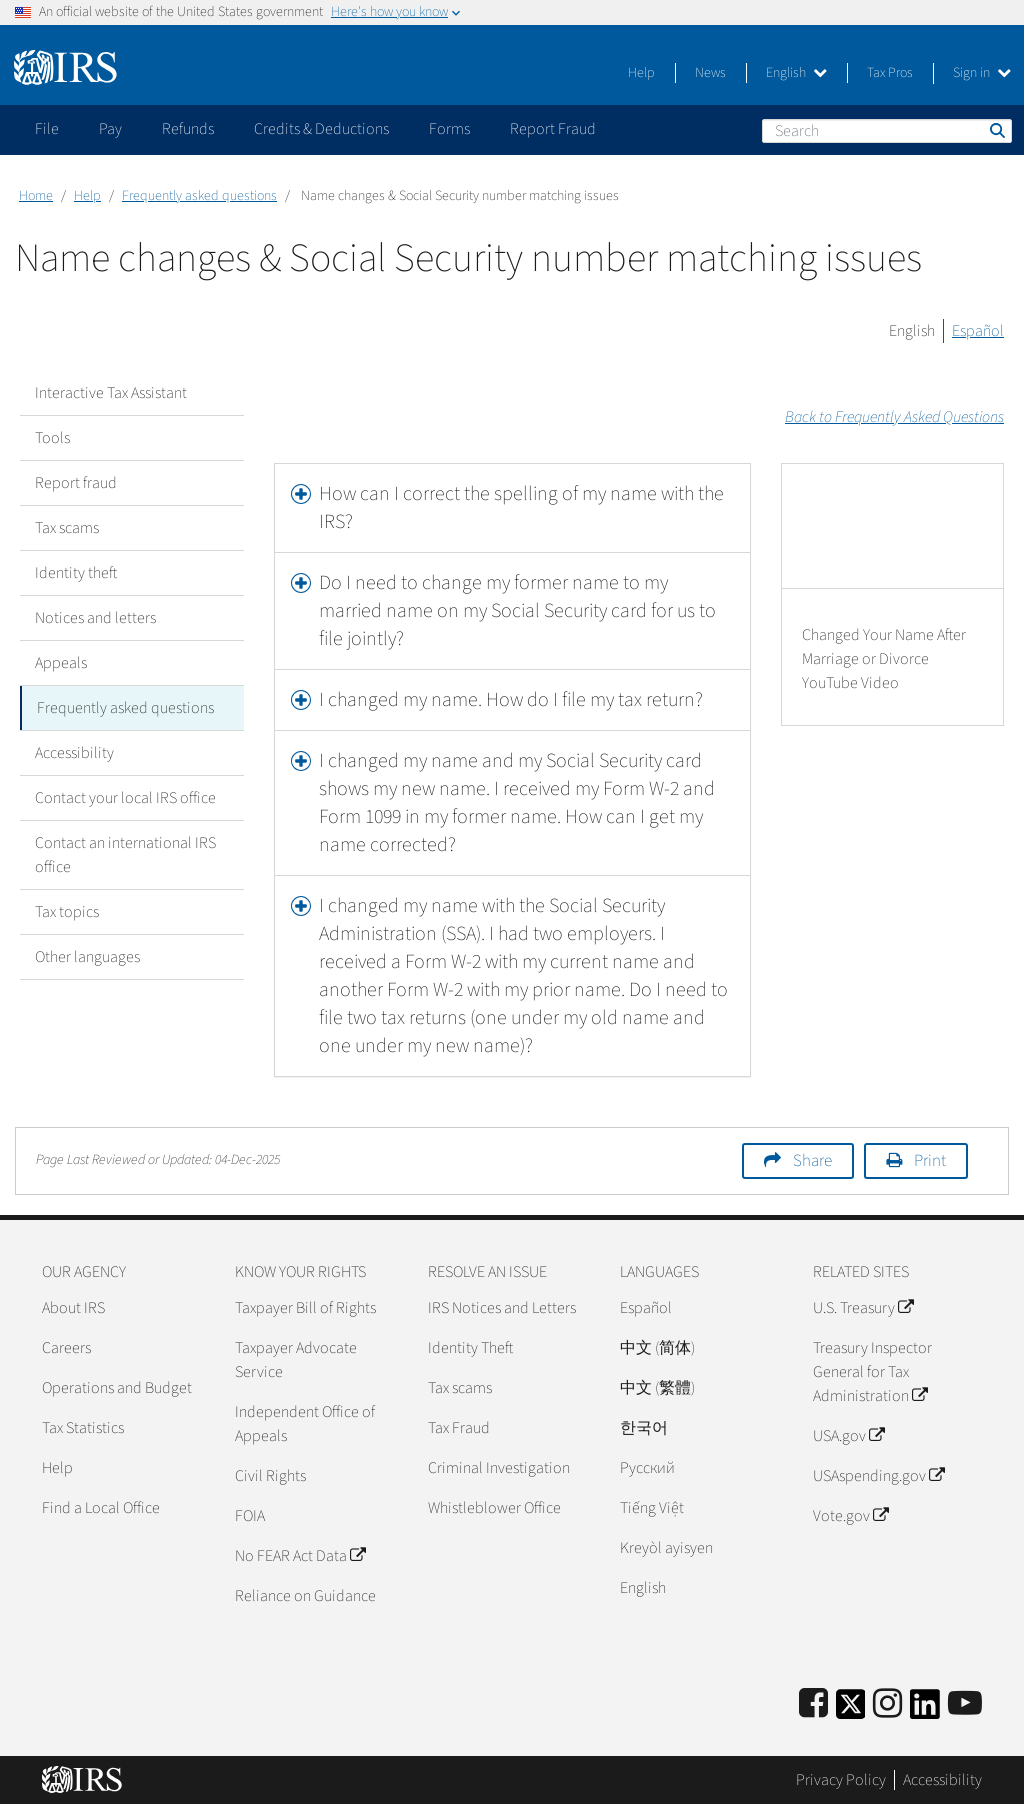 The width and height of the screenshot is (1024, 1805). I want to click on [IRS Youtube], so click(965, 1704).